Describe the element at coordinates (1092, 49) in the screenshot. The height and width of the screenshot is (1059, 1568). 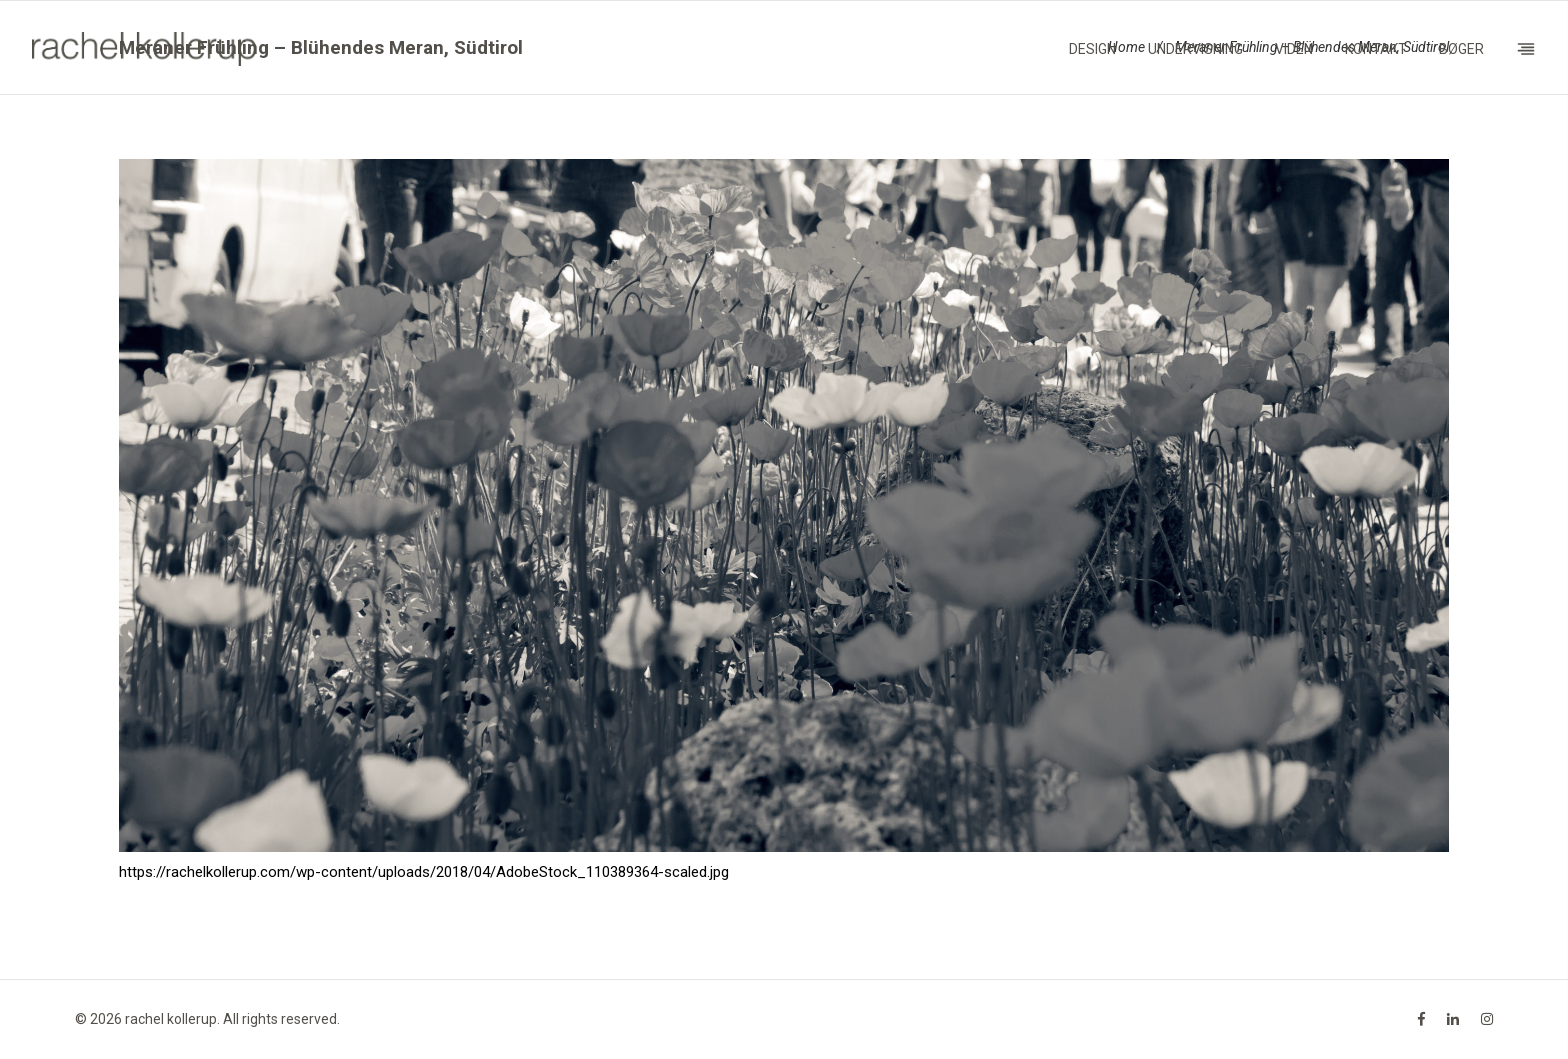
I see `Design` at that location.